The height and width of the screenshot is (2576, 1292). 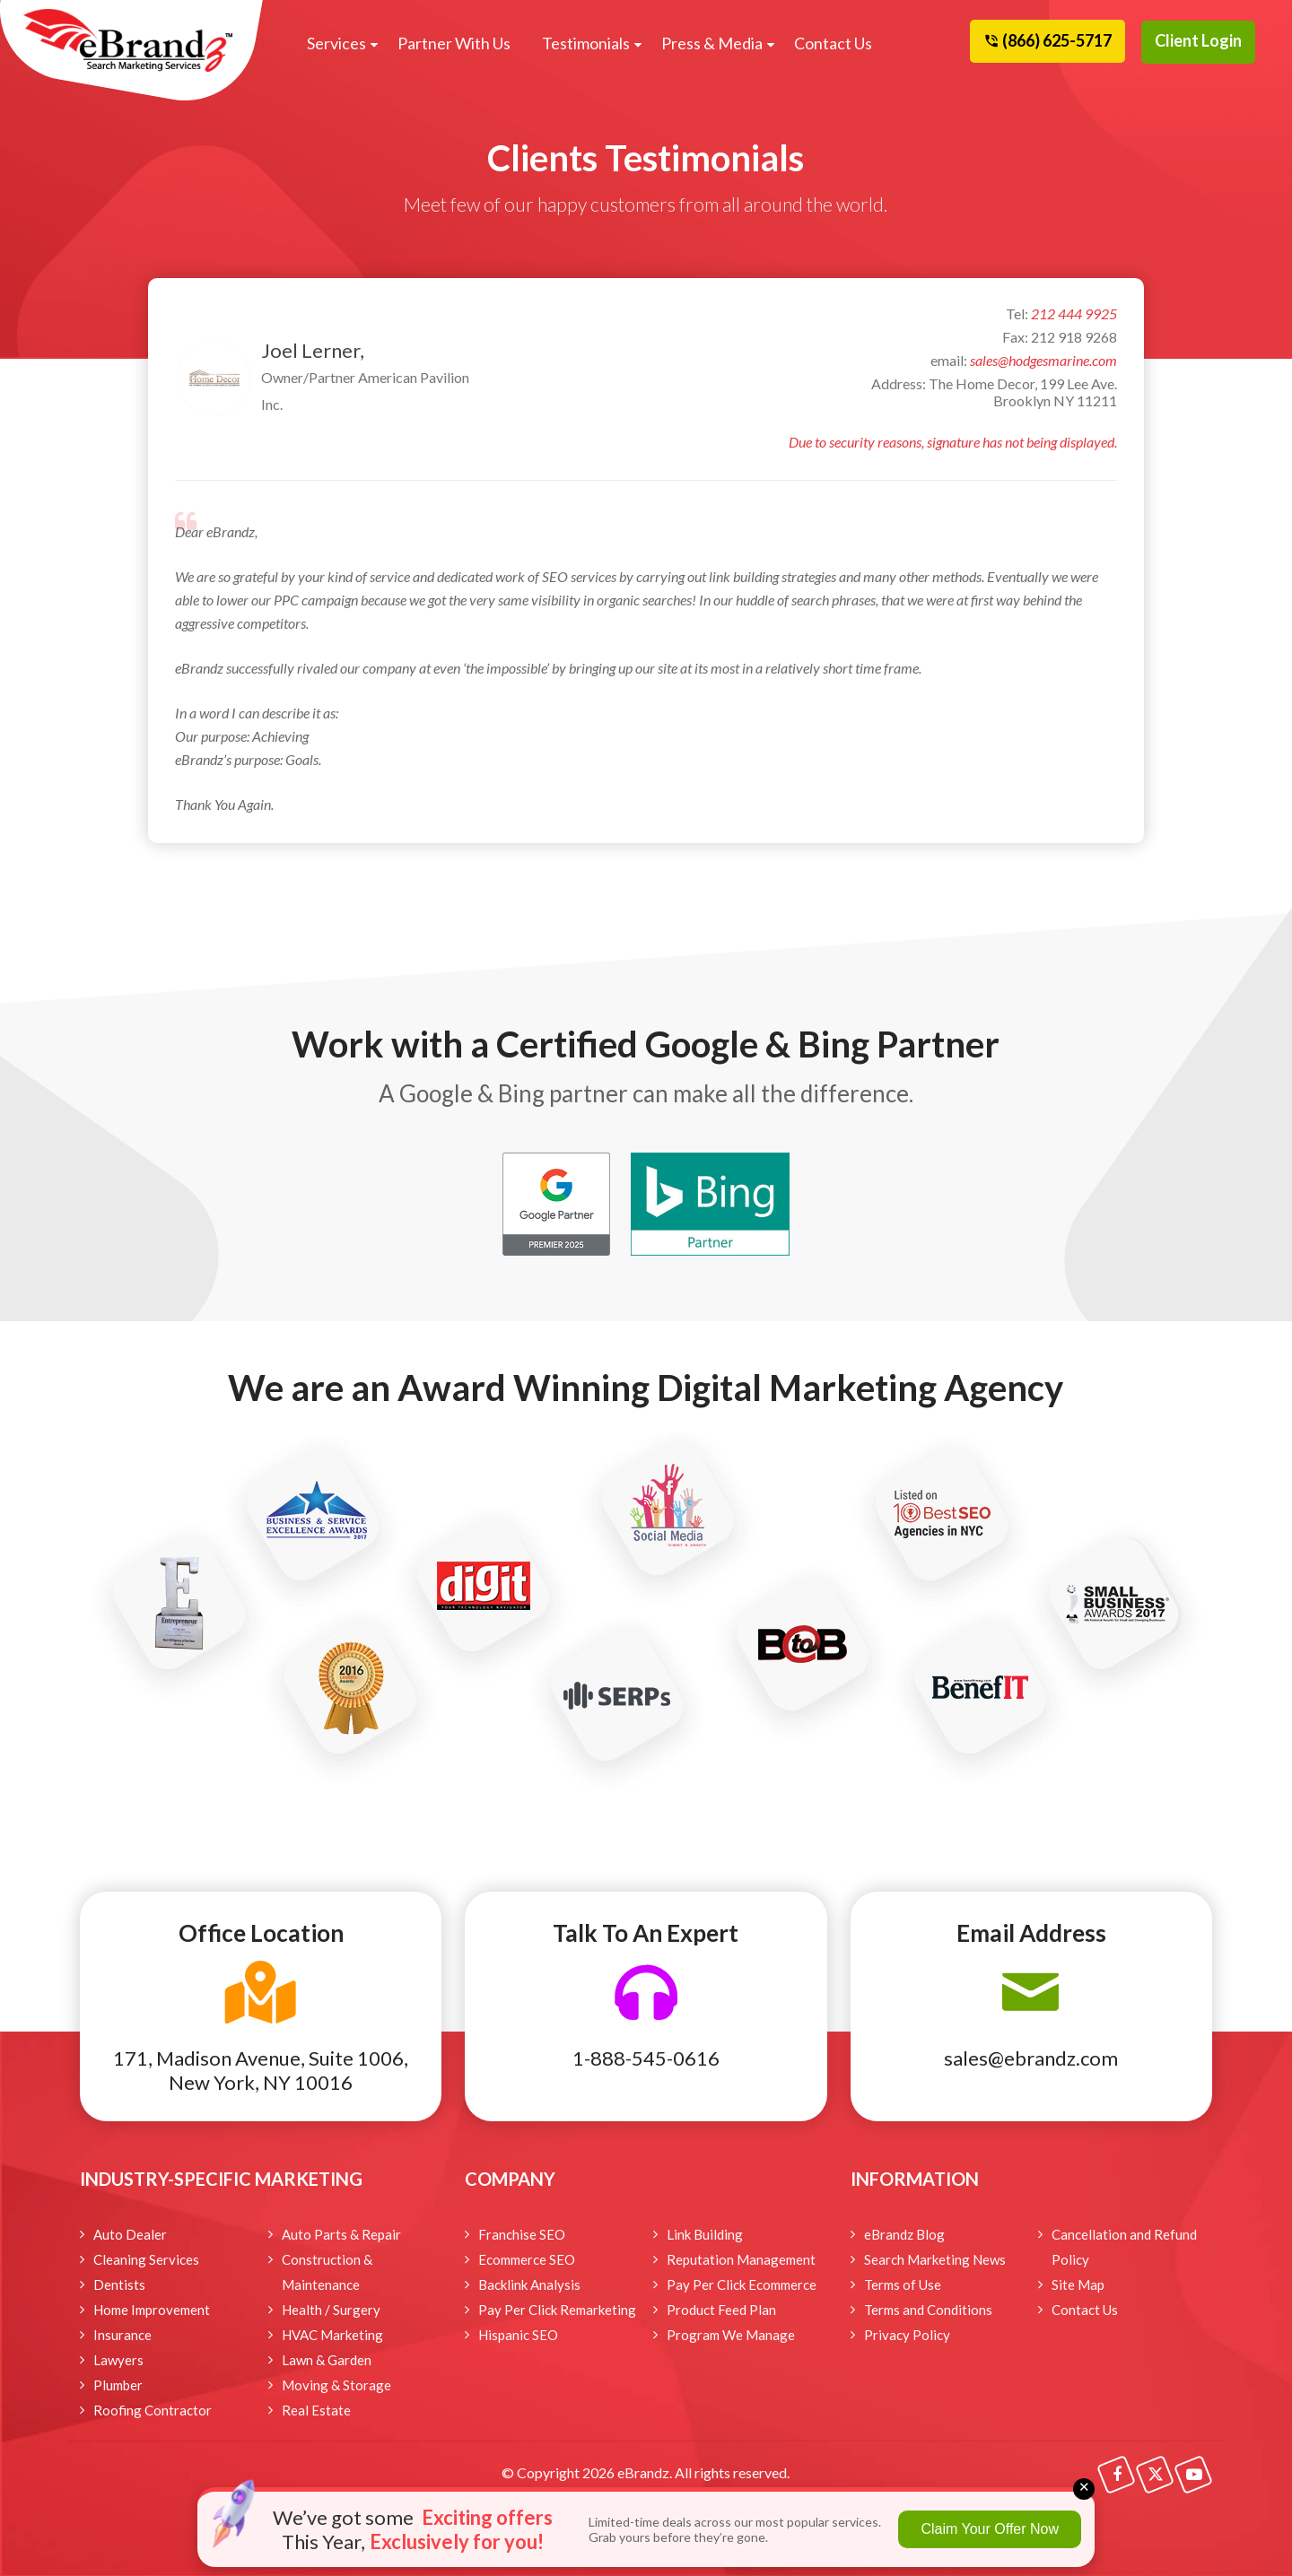 What do you see at coordinates (526, 2259) in the screenshot?
I see `Ecommerce SEO` at bounding box center [526, 2259].